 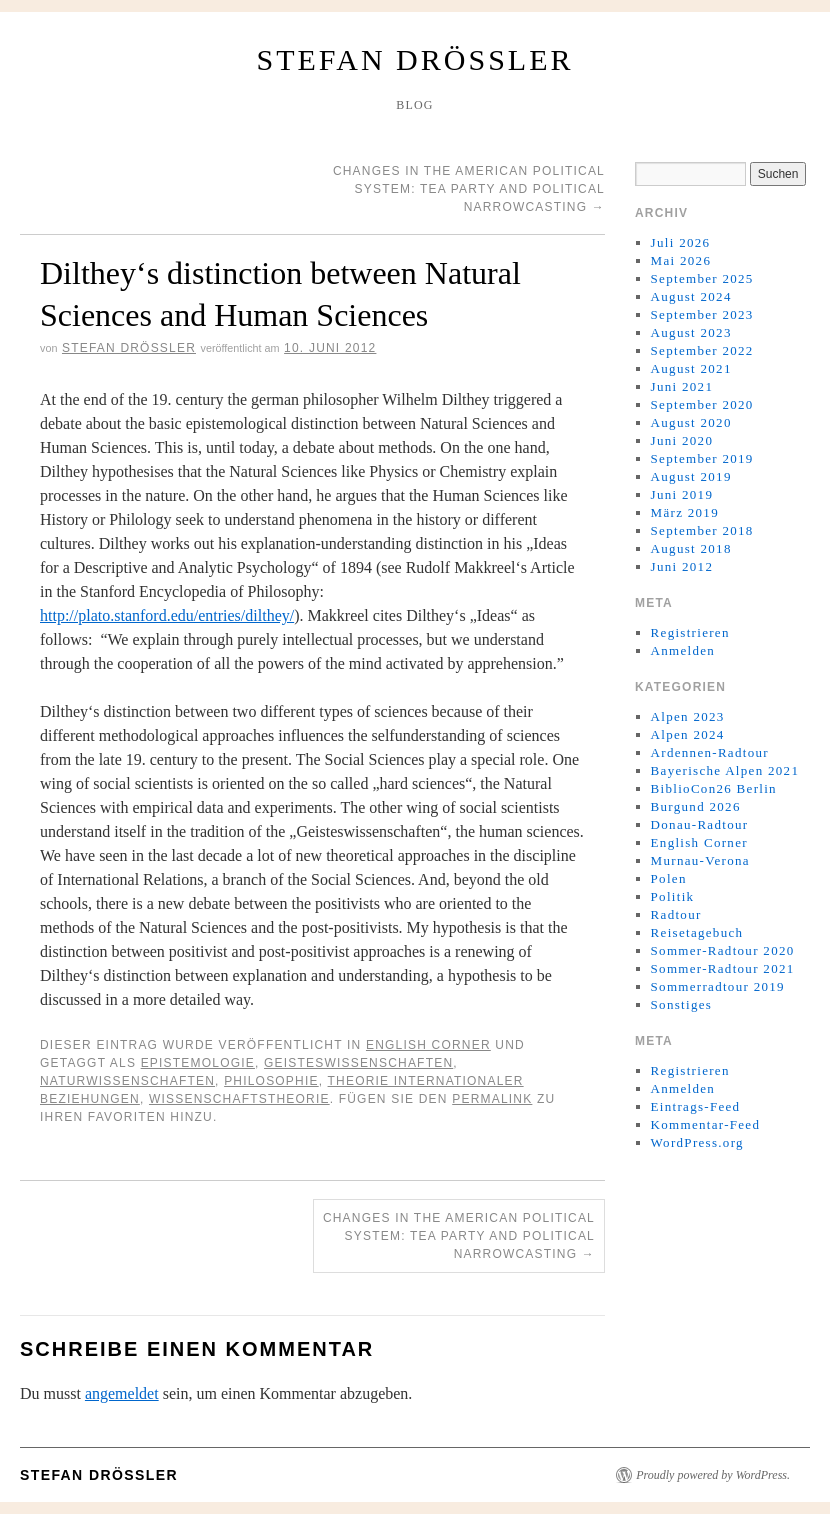 What do you see at coordinates (688, 734) in the screenshot?
I see `Alpen 2024` at bounding box center [688, 734].